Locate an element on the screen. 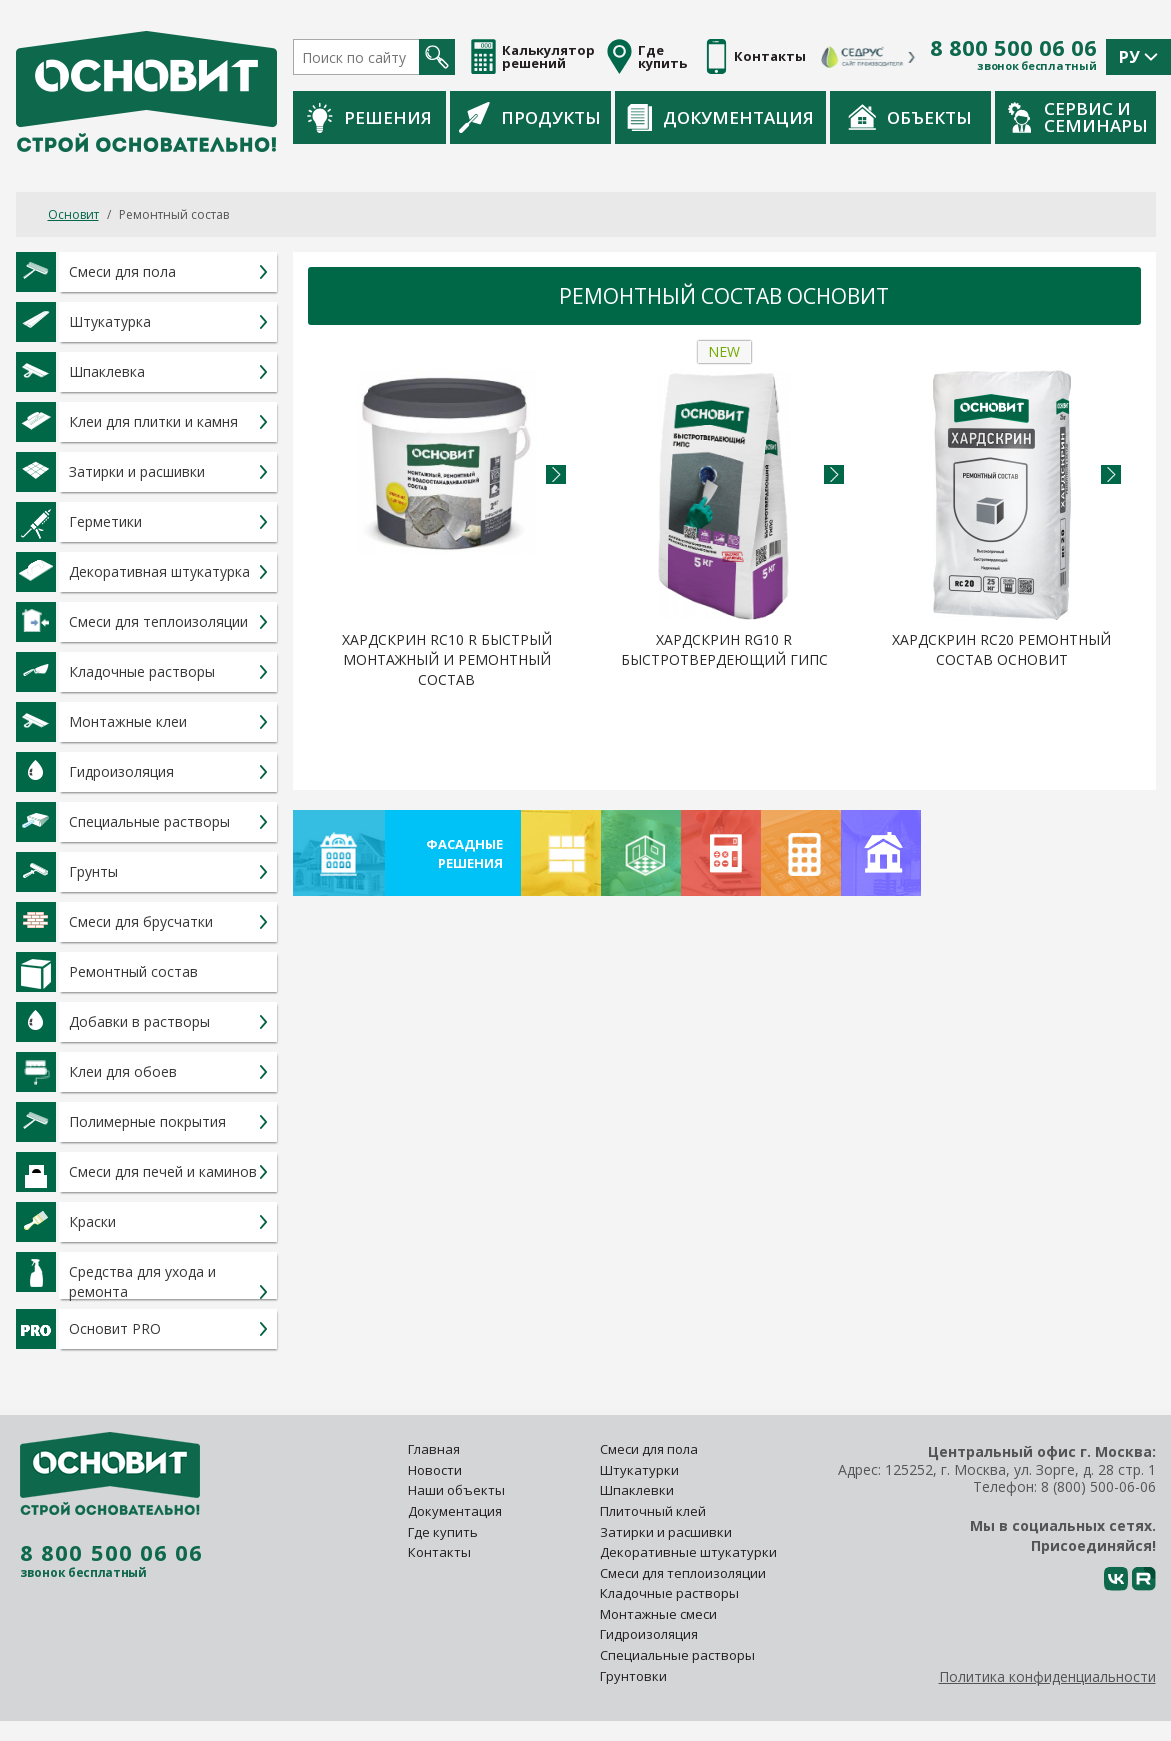  Штукатурки is located at coordinates (639, 1470).